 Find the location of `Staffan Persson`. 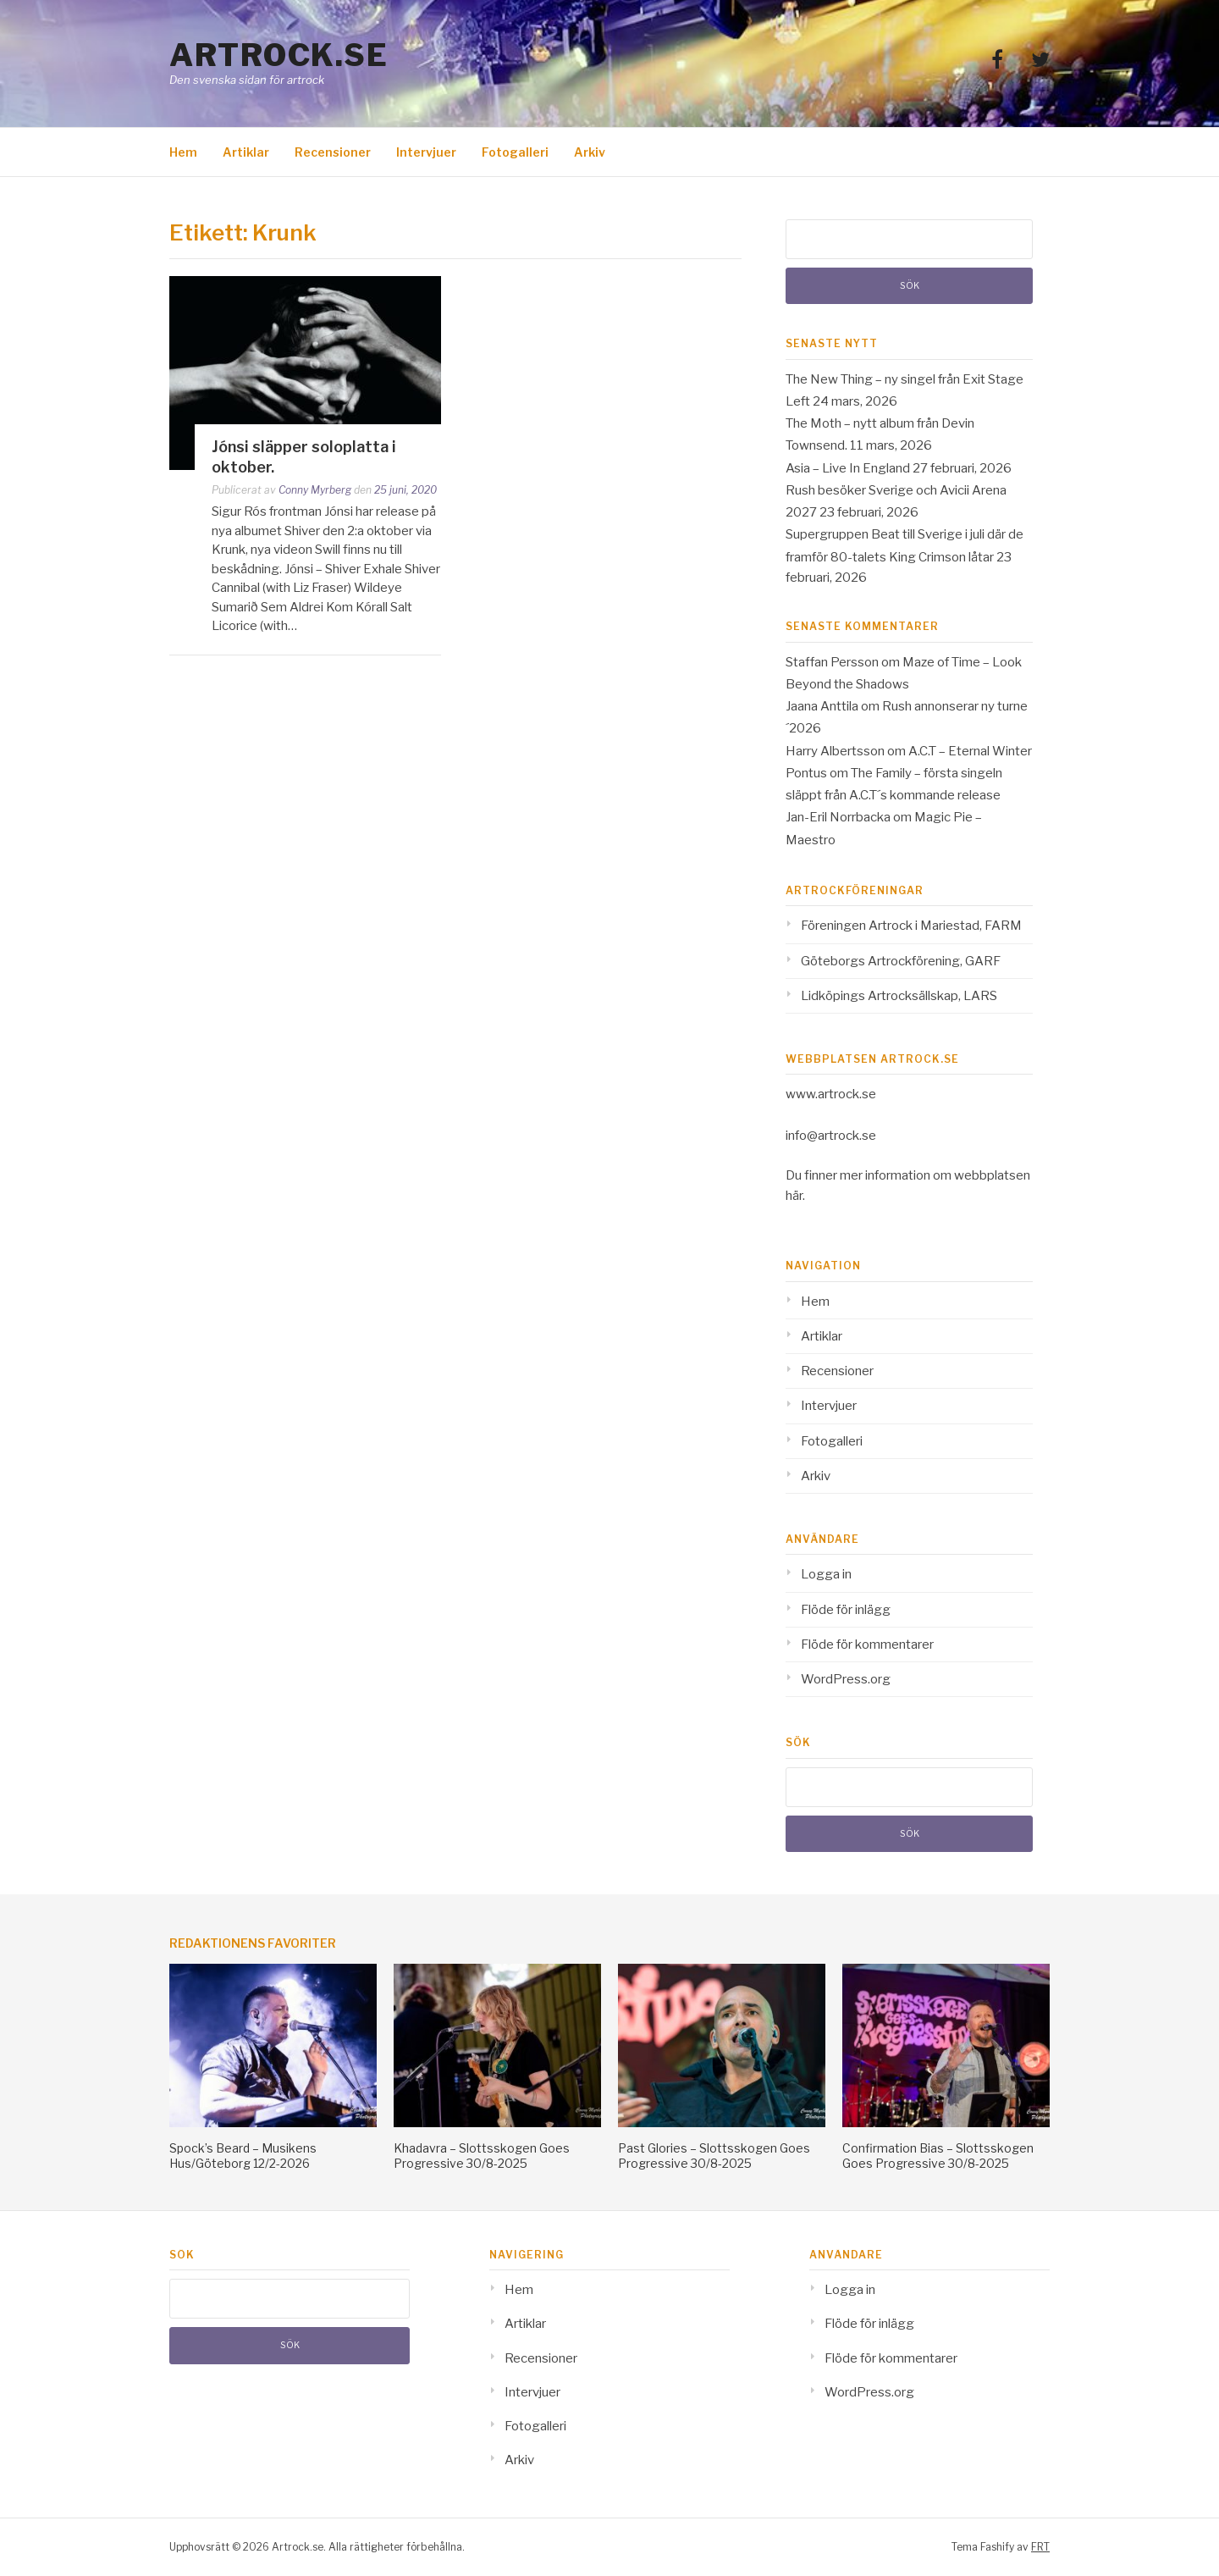

Staffan Persson is located at coordinates (832, 662).